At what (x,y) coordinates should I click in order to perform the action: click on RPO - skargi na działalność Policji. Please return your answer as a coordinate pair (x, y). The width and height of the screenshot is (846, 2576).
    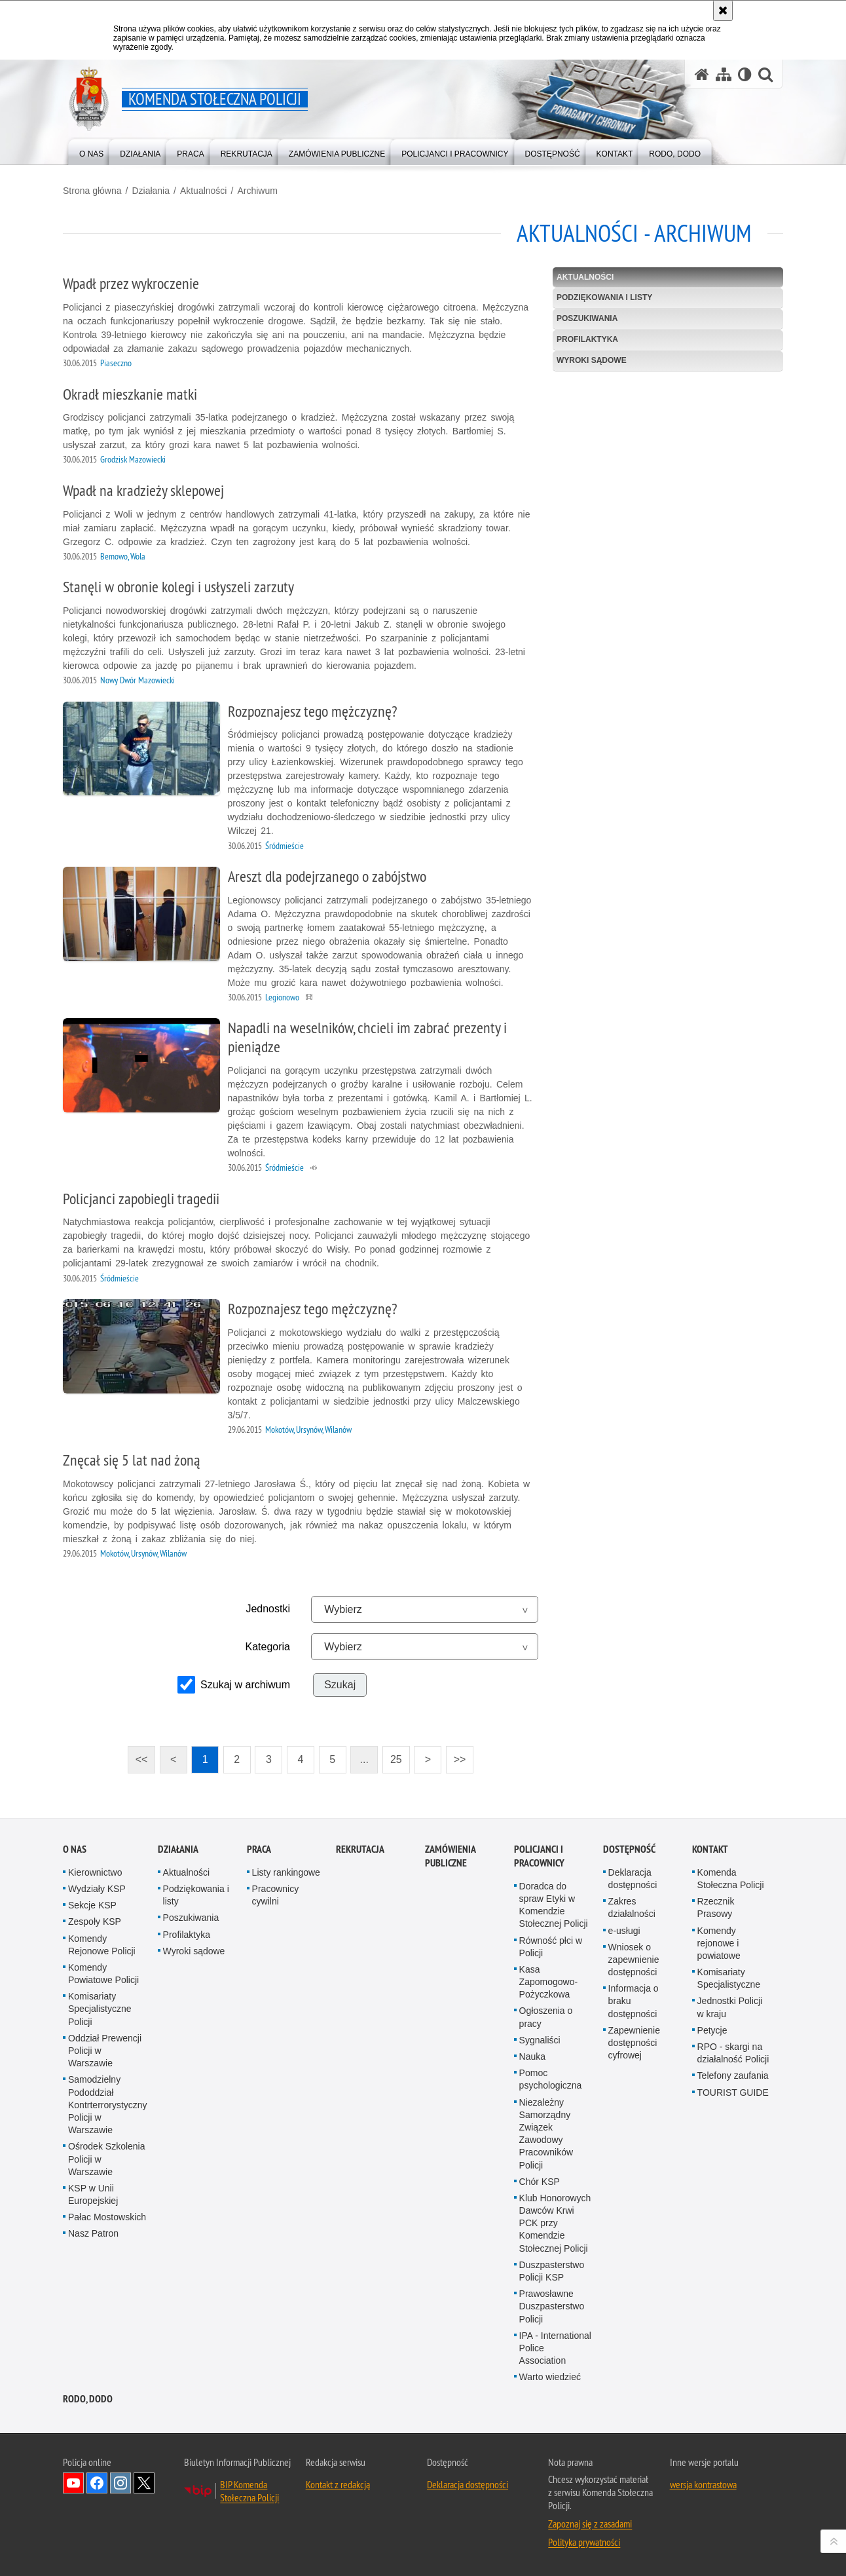
    Looking at the image, I should click on (733, 2052).